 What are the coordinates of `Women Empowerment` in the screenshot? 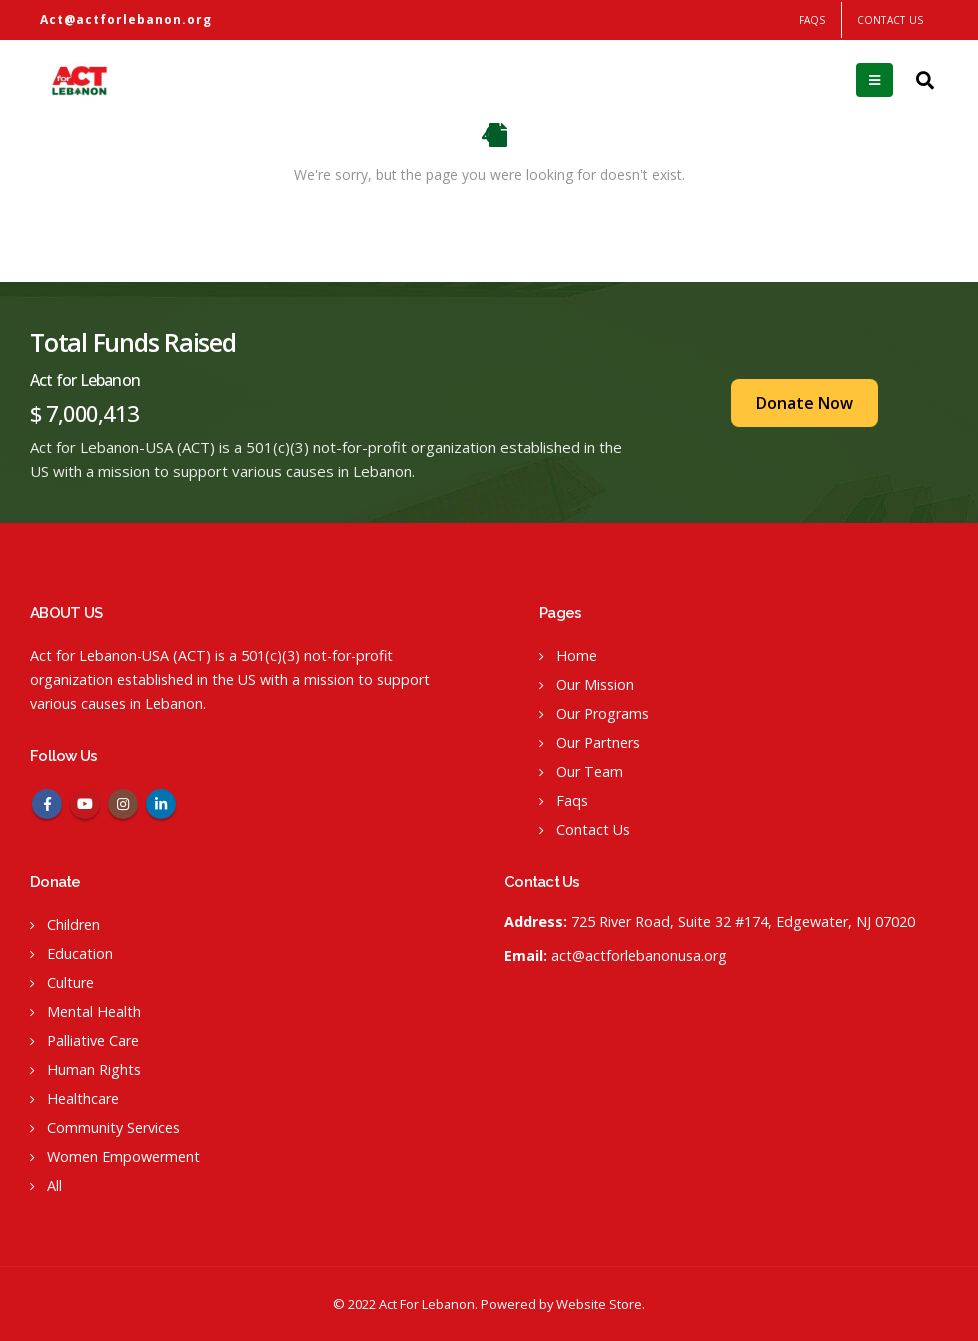 It's located at (123, 1156).